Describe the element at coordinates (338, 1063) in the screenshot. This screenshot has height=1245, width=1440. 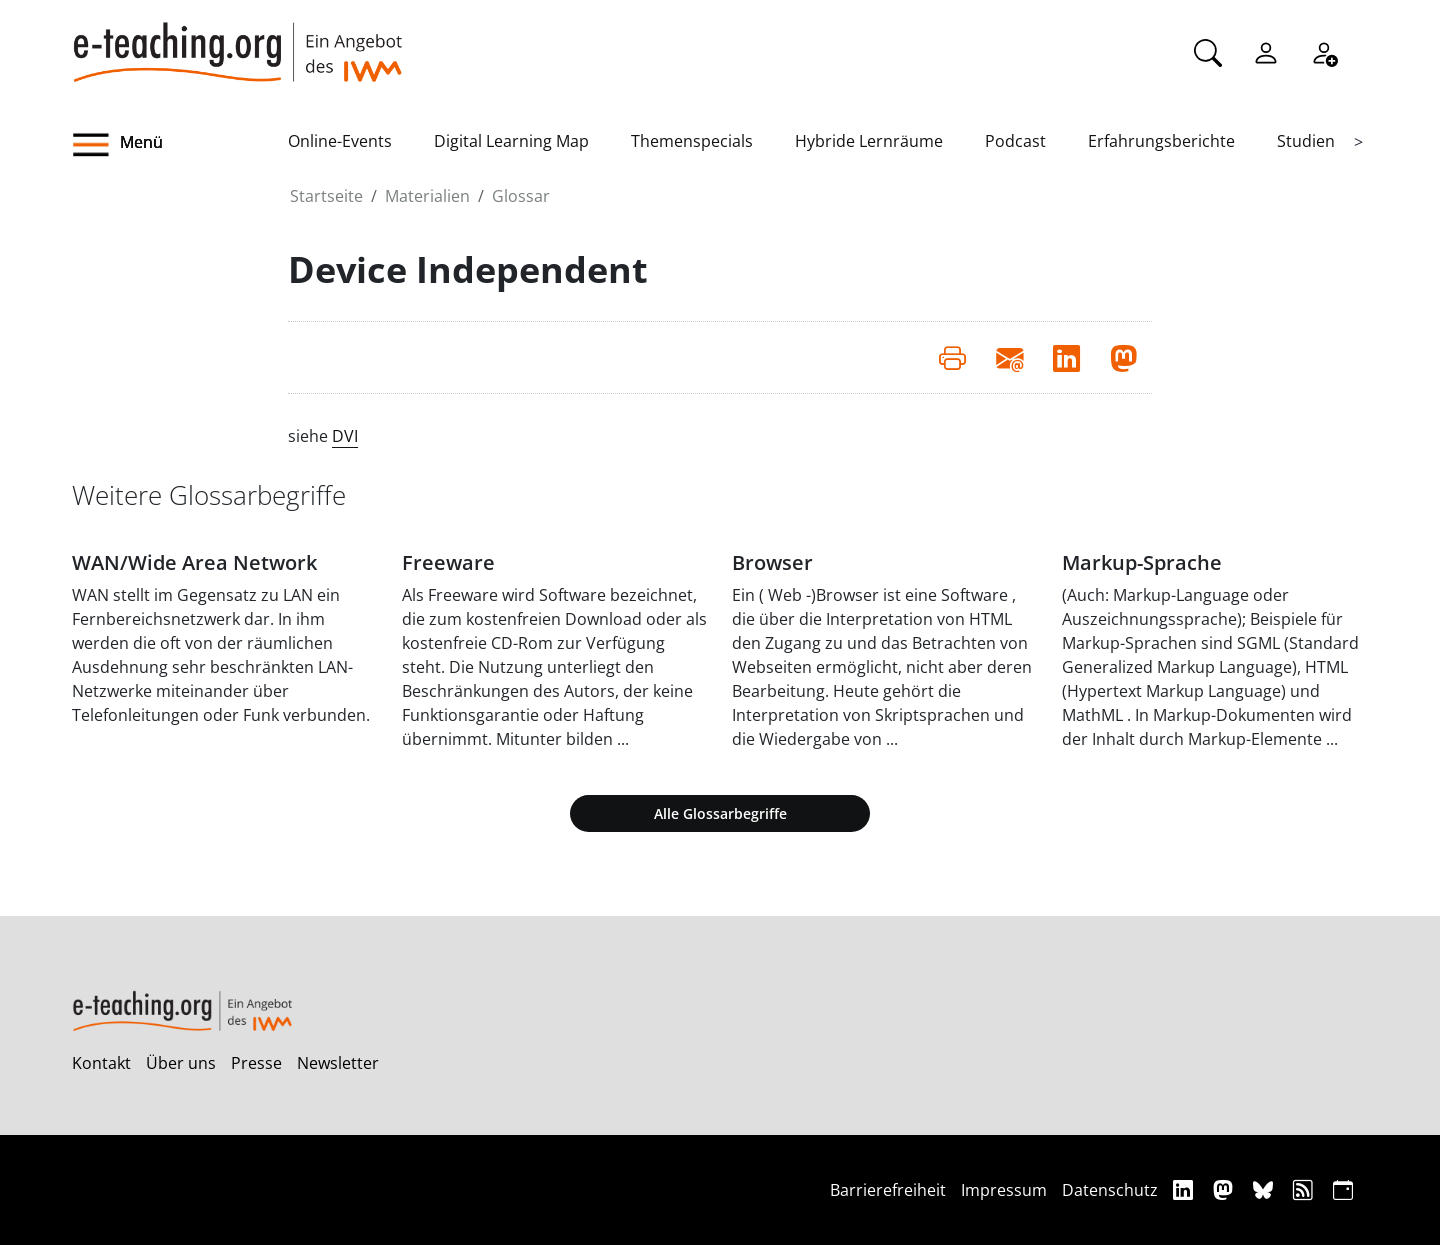
I see `Newsletter` at that location.